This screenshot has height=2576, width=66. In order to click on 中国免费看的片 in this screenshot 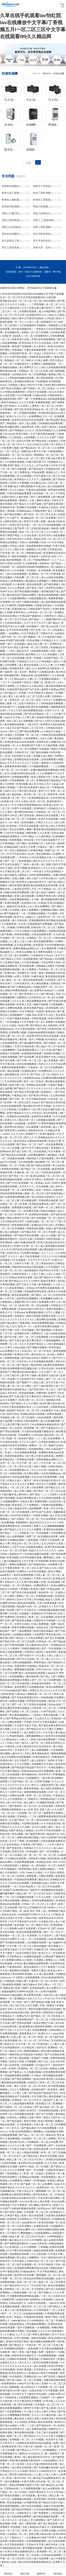, I will do `click(42, 559)`.